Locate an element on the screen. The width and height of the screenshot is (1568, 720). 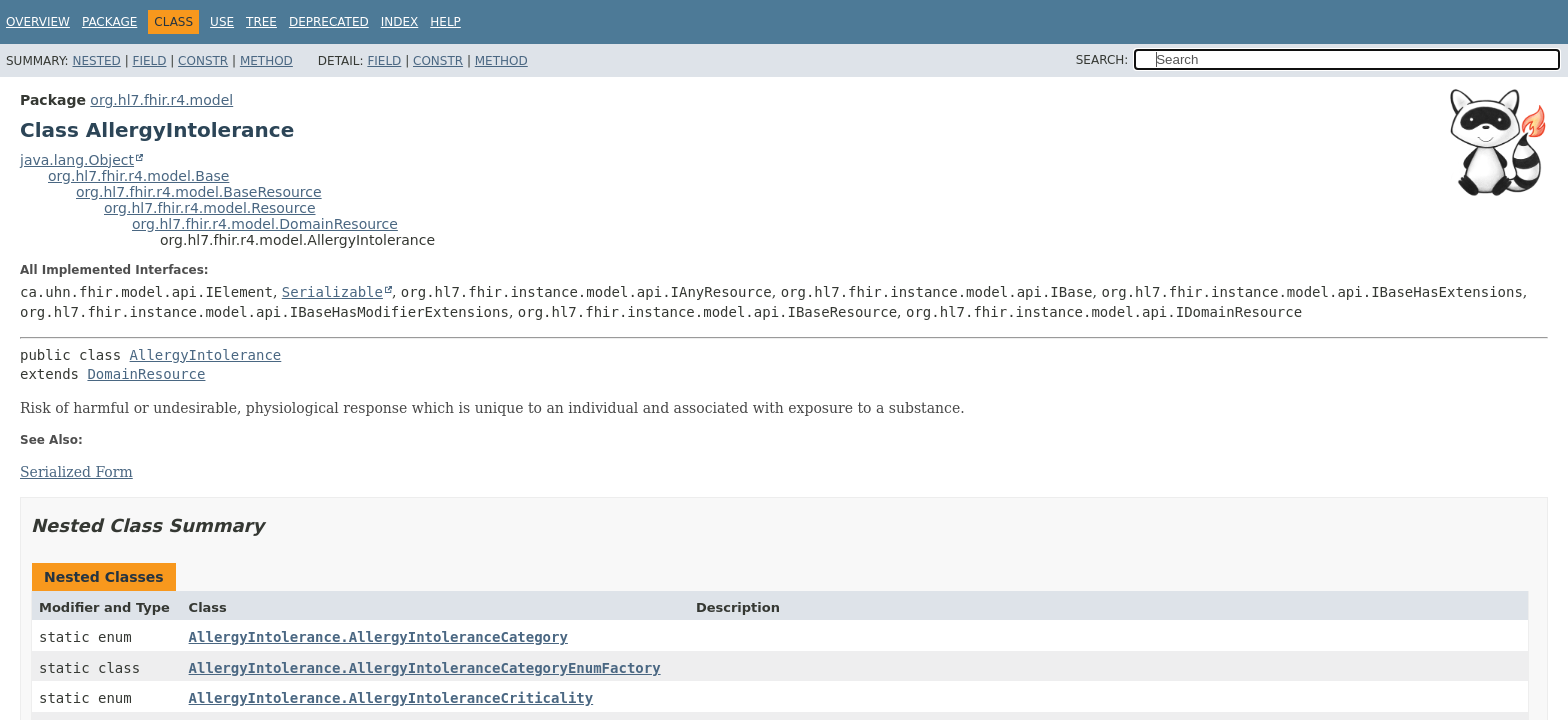
Tree is located at coordinates (261, 22).